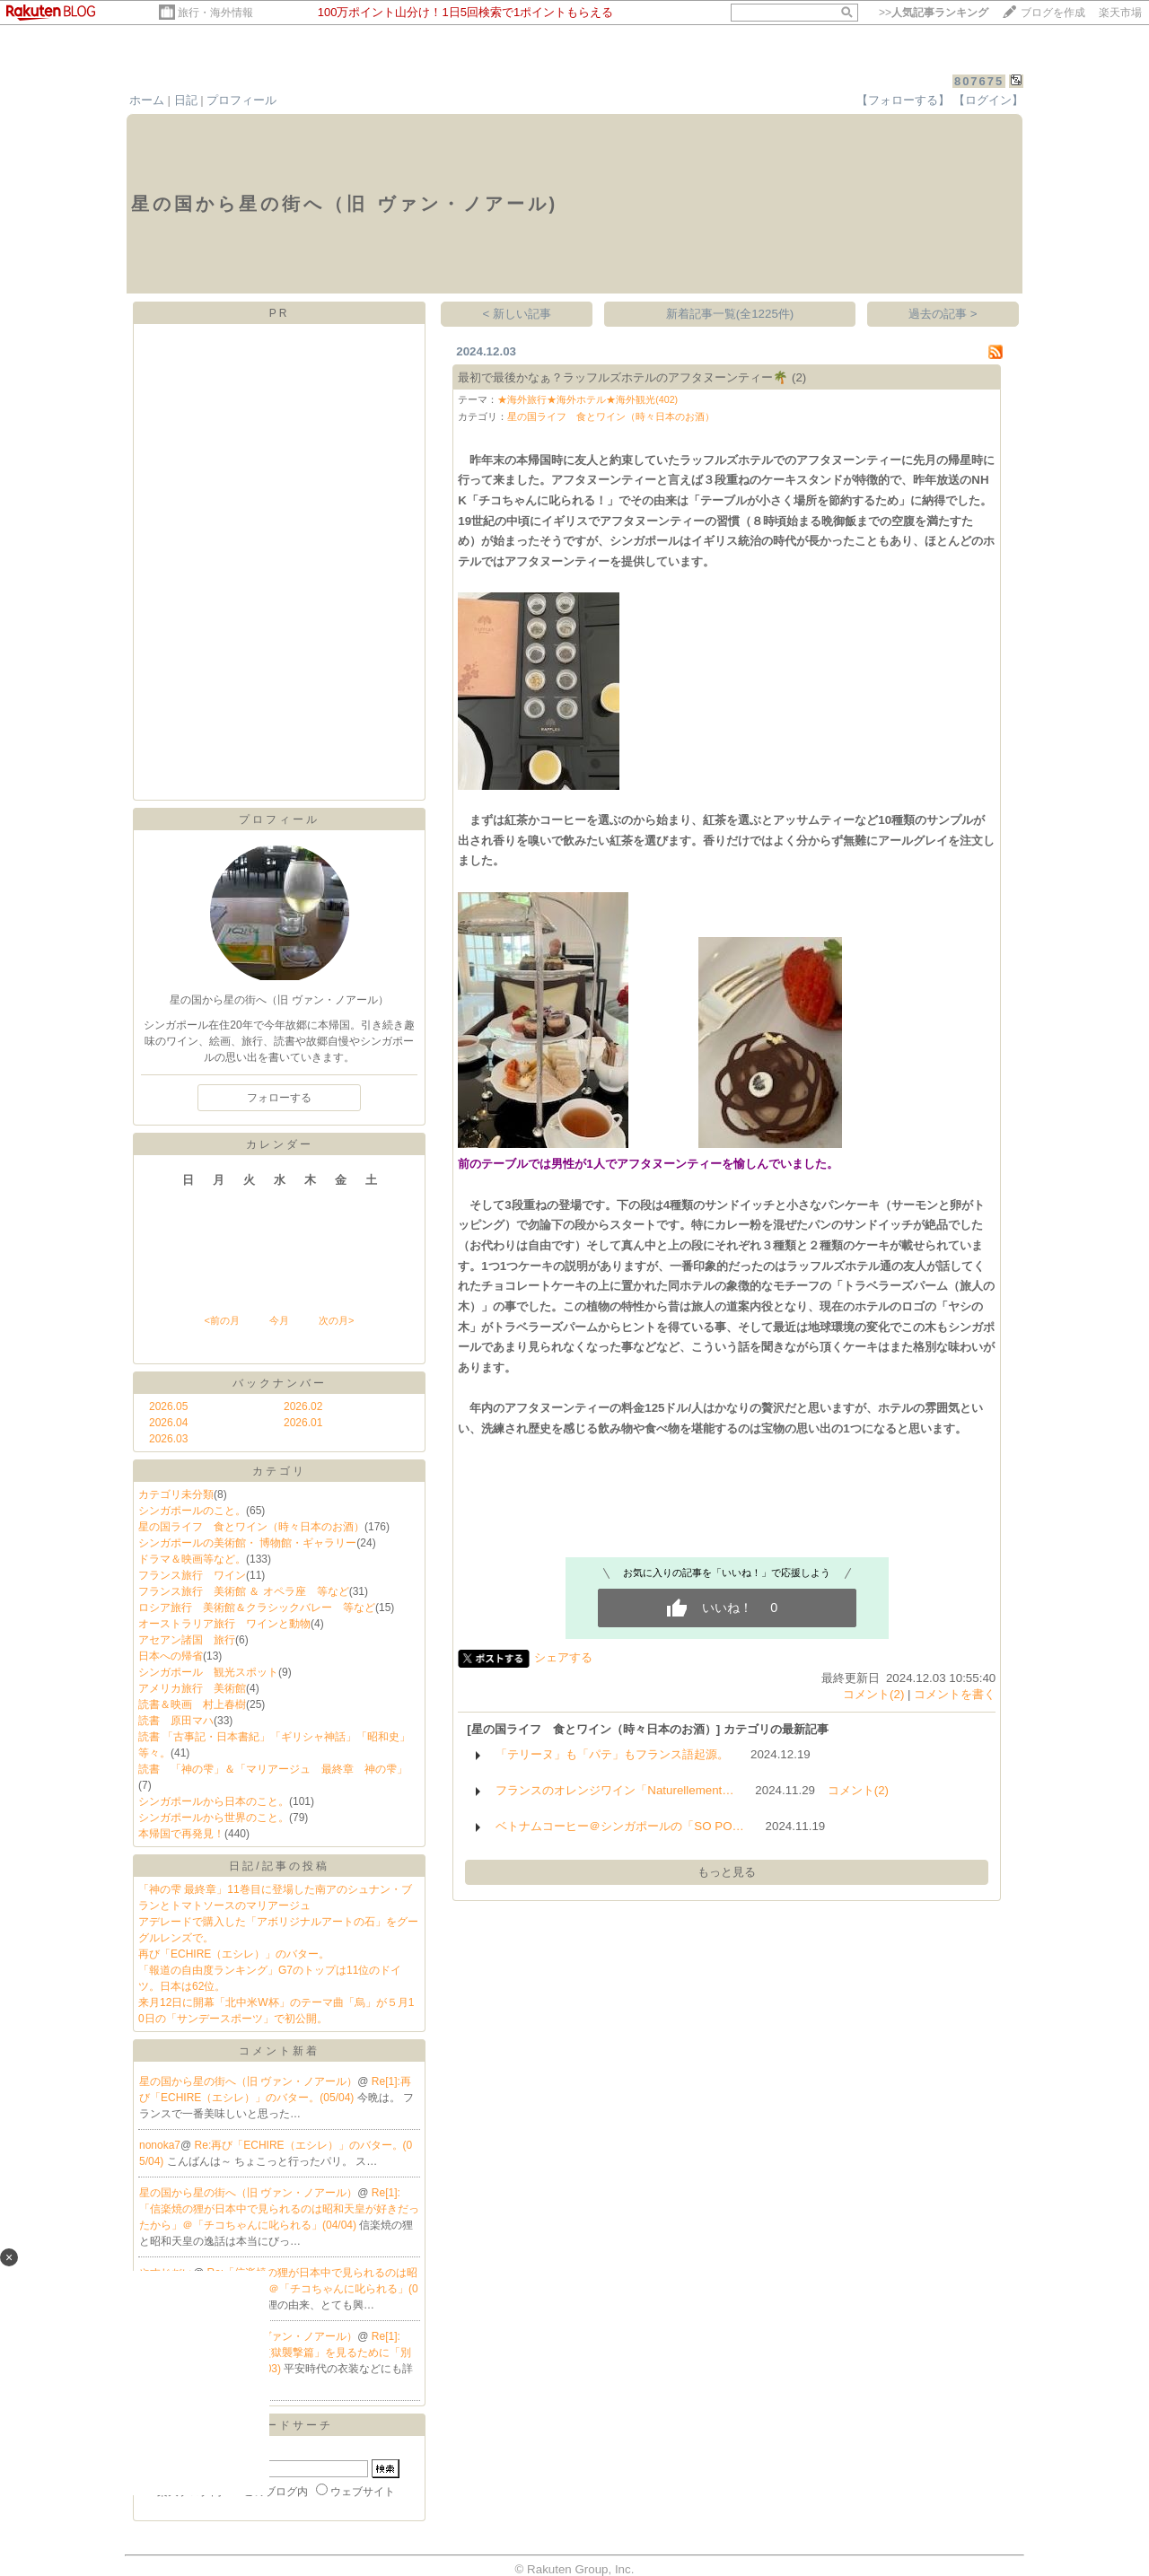 Image resolution: width=1149 pixels, height=2576 pixels. I want to click on シンガポールのこと。, so click(192, 1510).